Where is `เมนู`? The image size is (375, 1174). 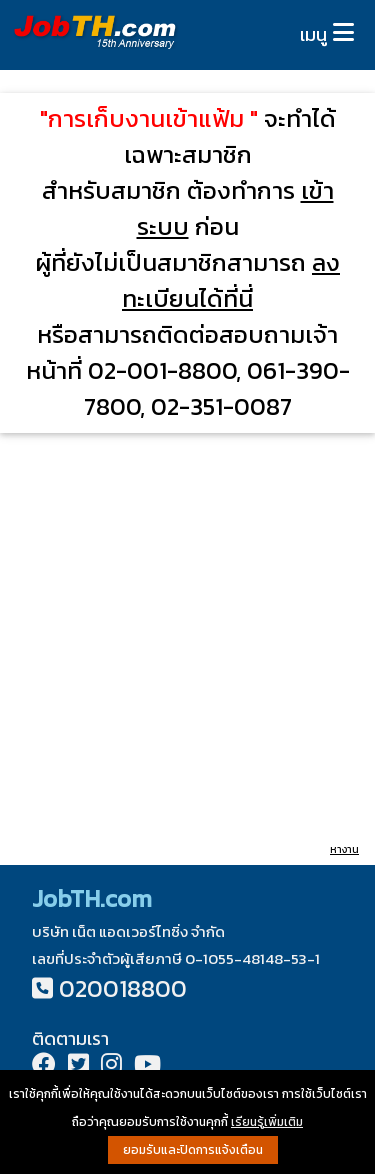 เมนู is located at coordinates (313, 34).